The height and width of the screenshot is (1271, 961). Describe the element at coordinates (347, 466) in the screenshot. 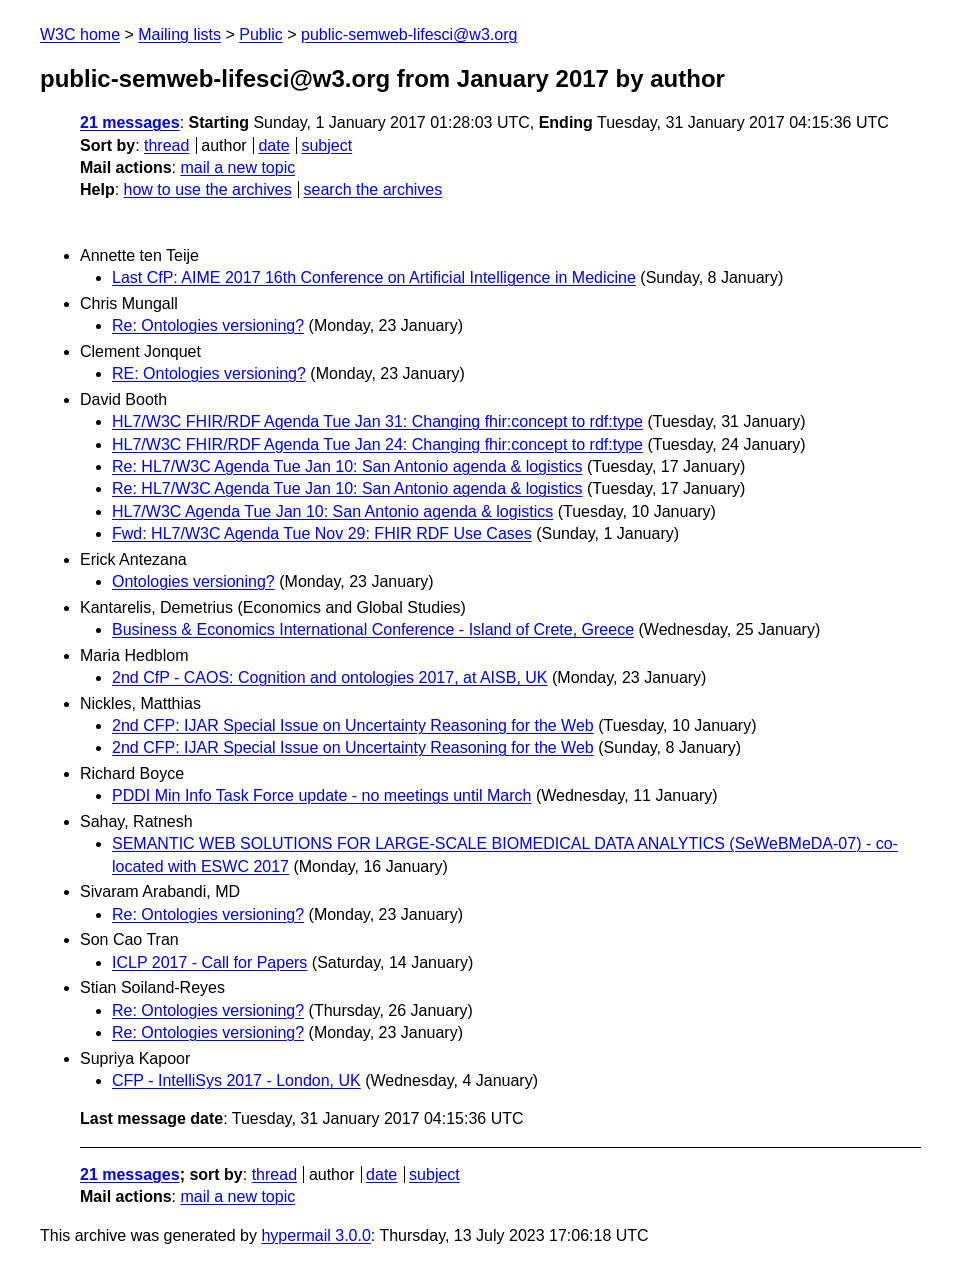

I see `Re: HL7/W3C Agenda Tue Jan 10: San Antonio agenda & logistics` at that location.